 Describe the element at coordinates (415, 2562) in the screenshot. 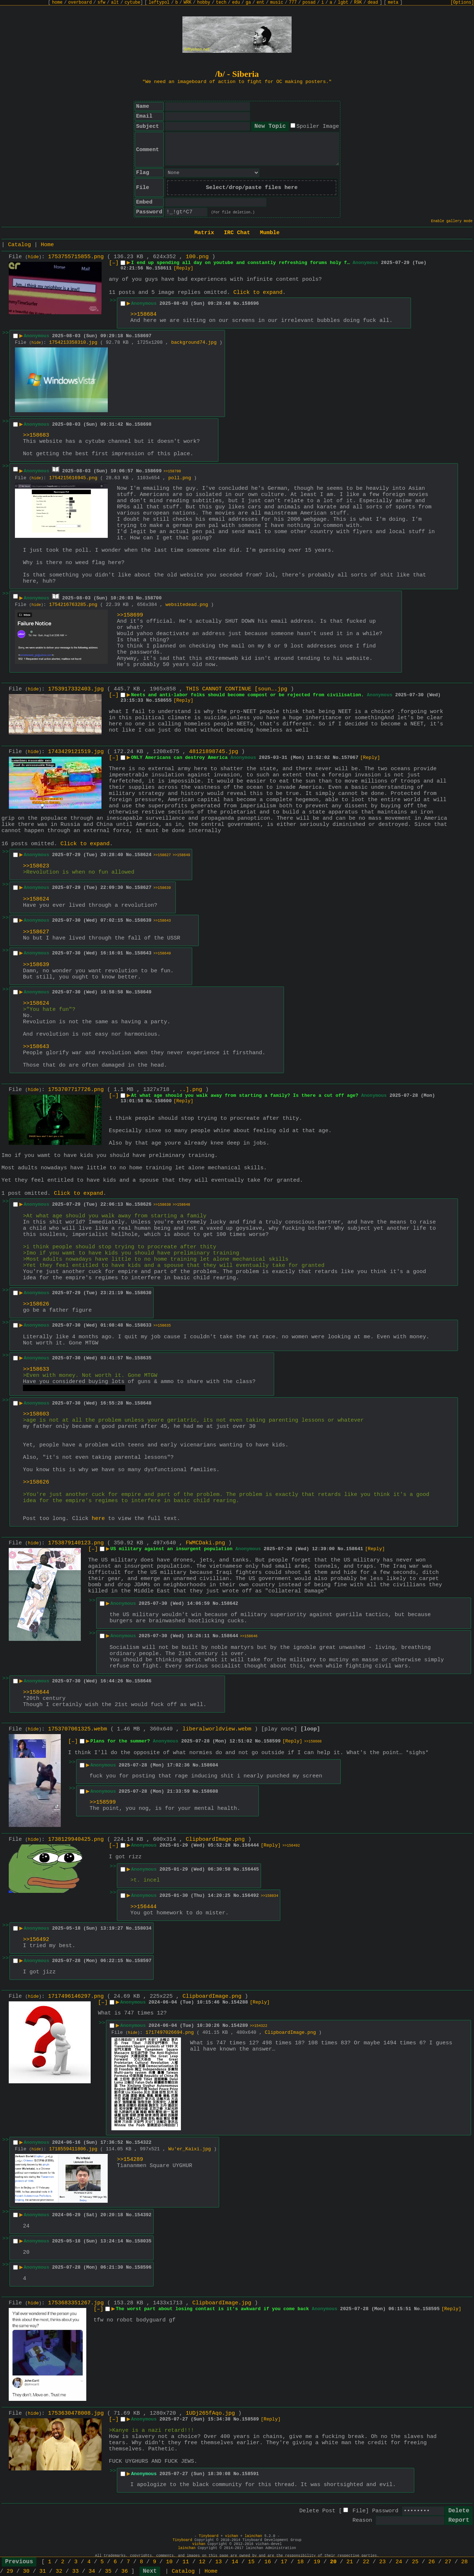

I see `25` at that location.